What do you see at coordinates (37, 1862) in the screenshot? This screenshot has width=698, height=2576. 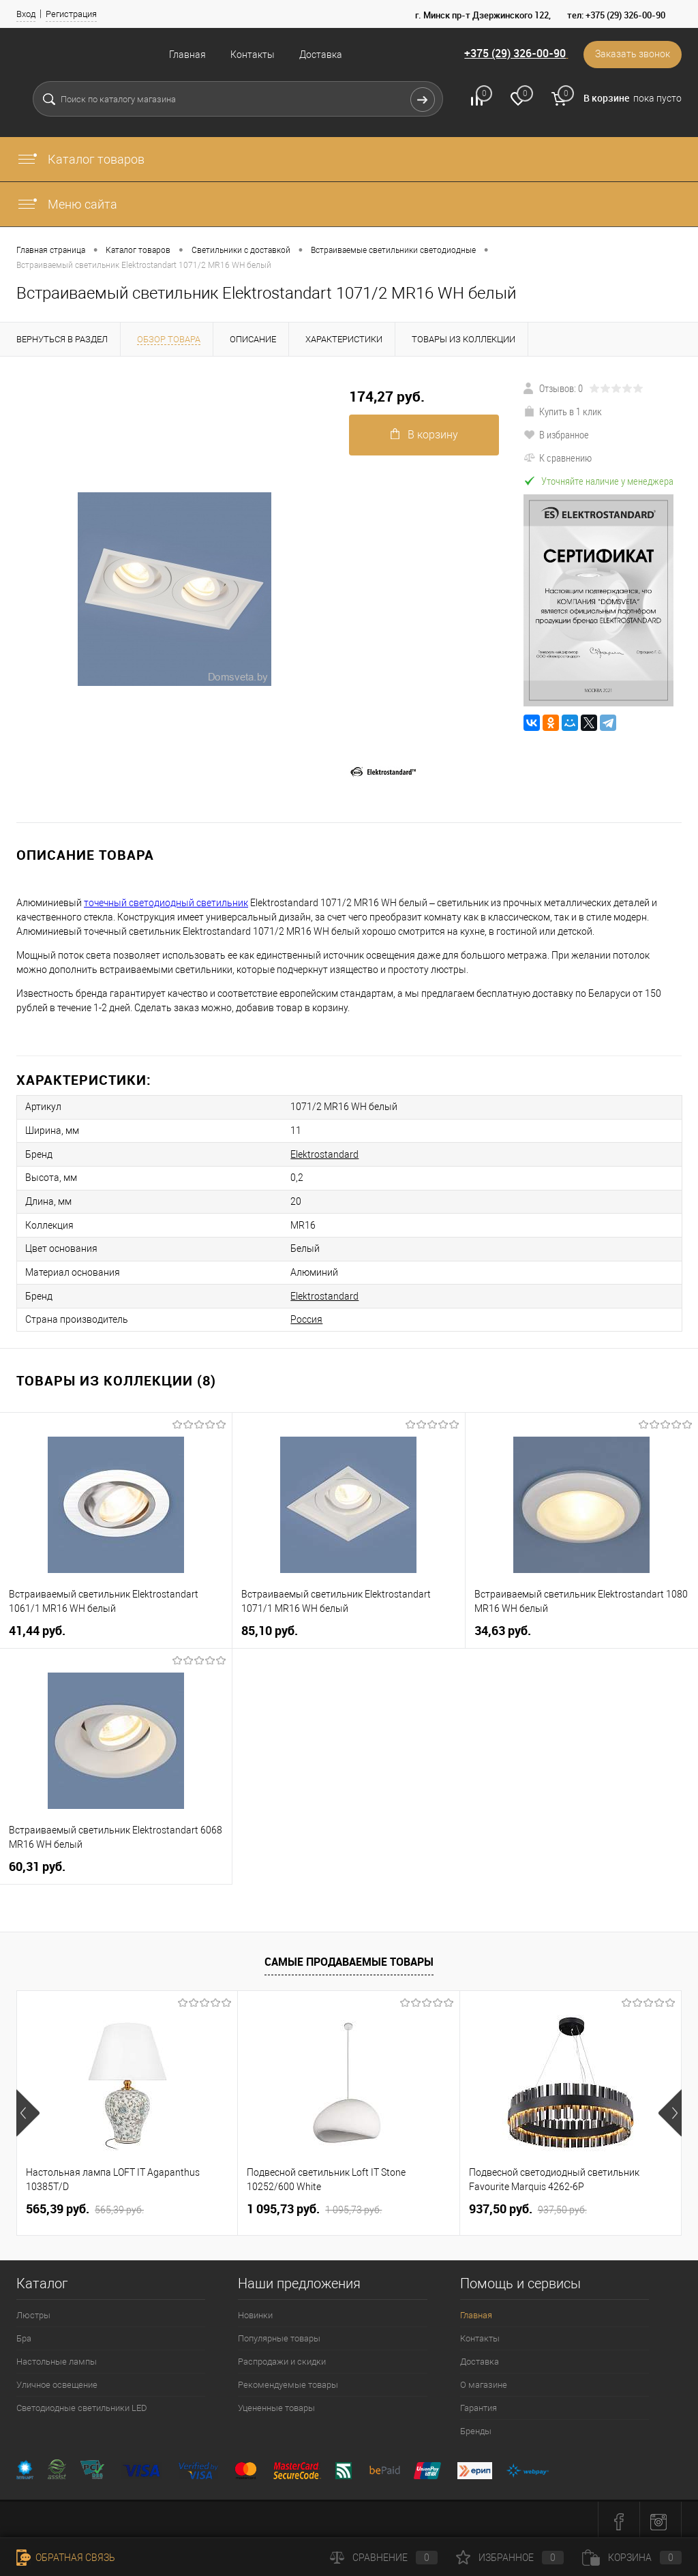 I see `60,31 pуб.` at bounding box center [37, 1862].